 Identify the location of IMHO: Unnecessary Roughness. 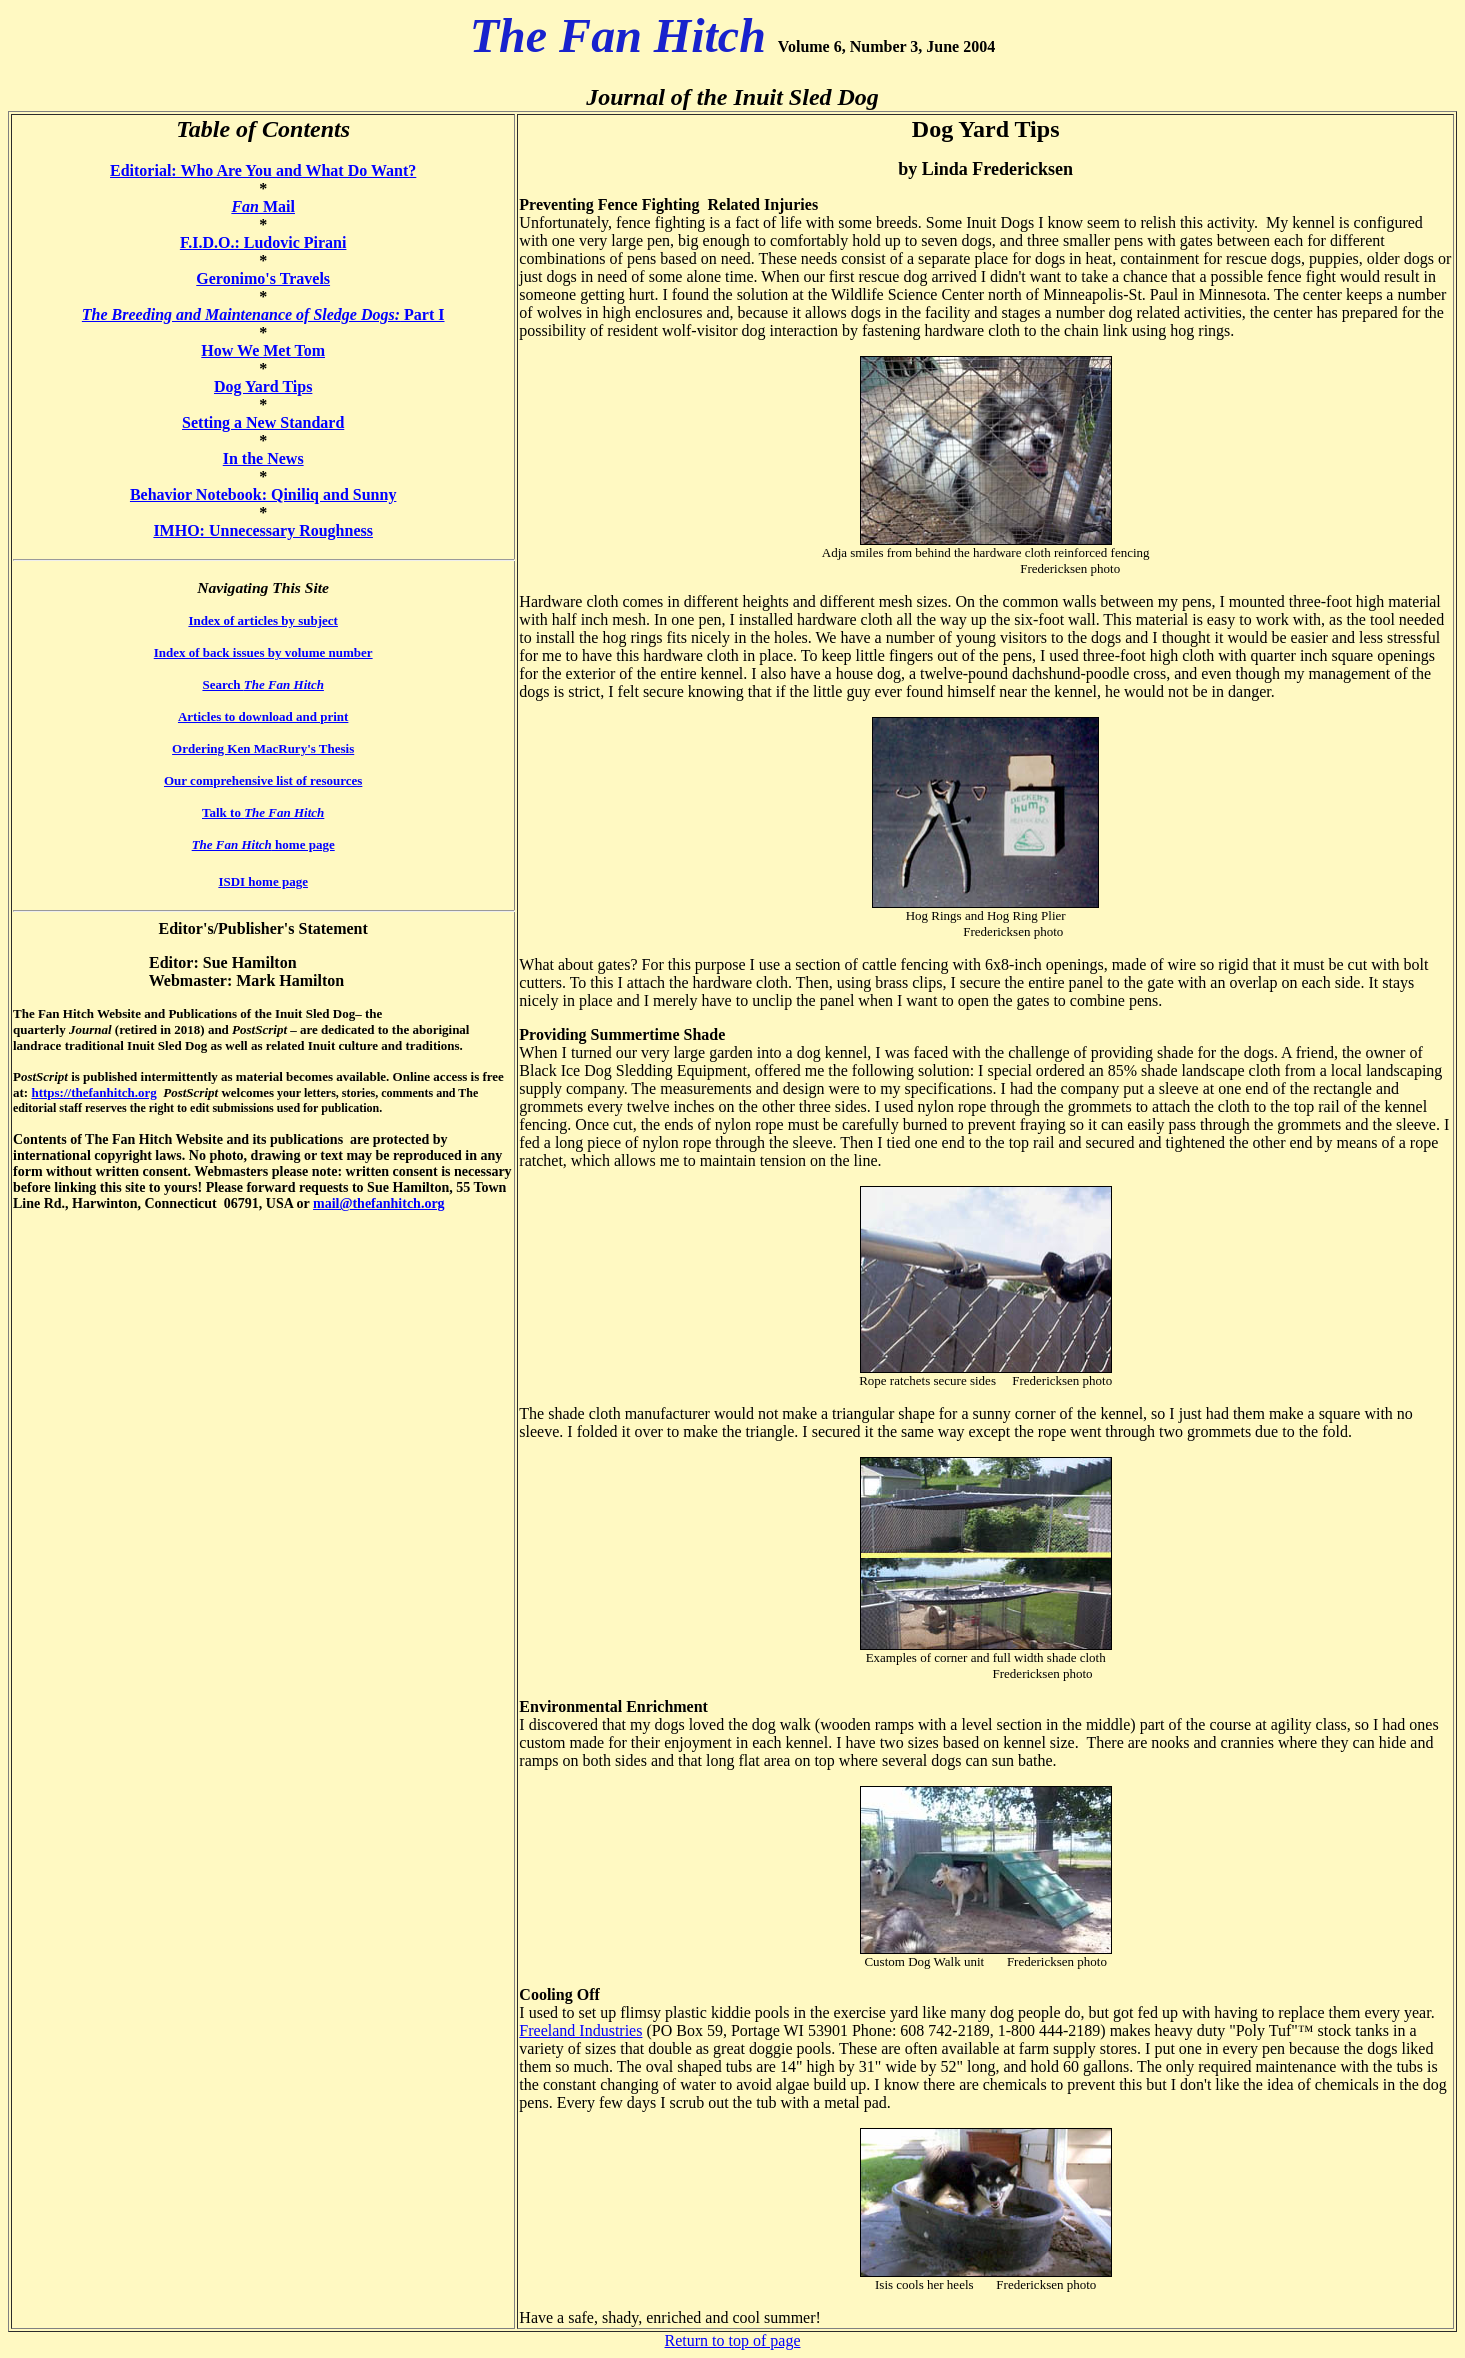
(263, 530).